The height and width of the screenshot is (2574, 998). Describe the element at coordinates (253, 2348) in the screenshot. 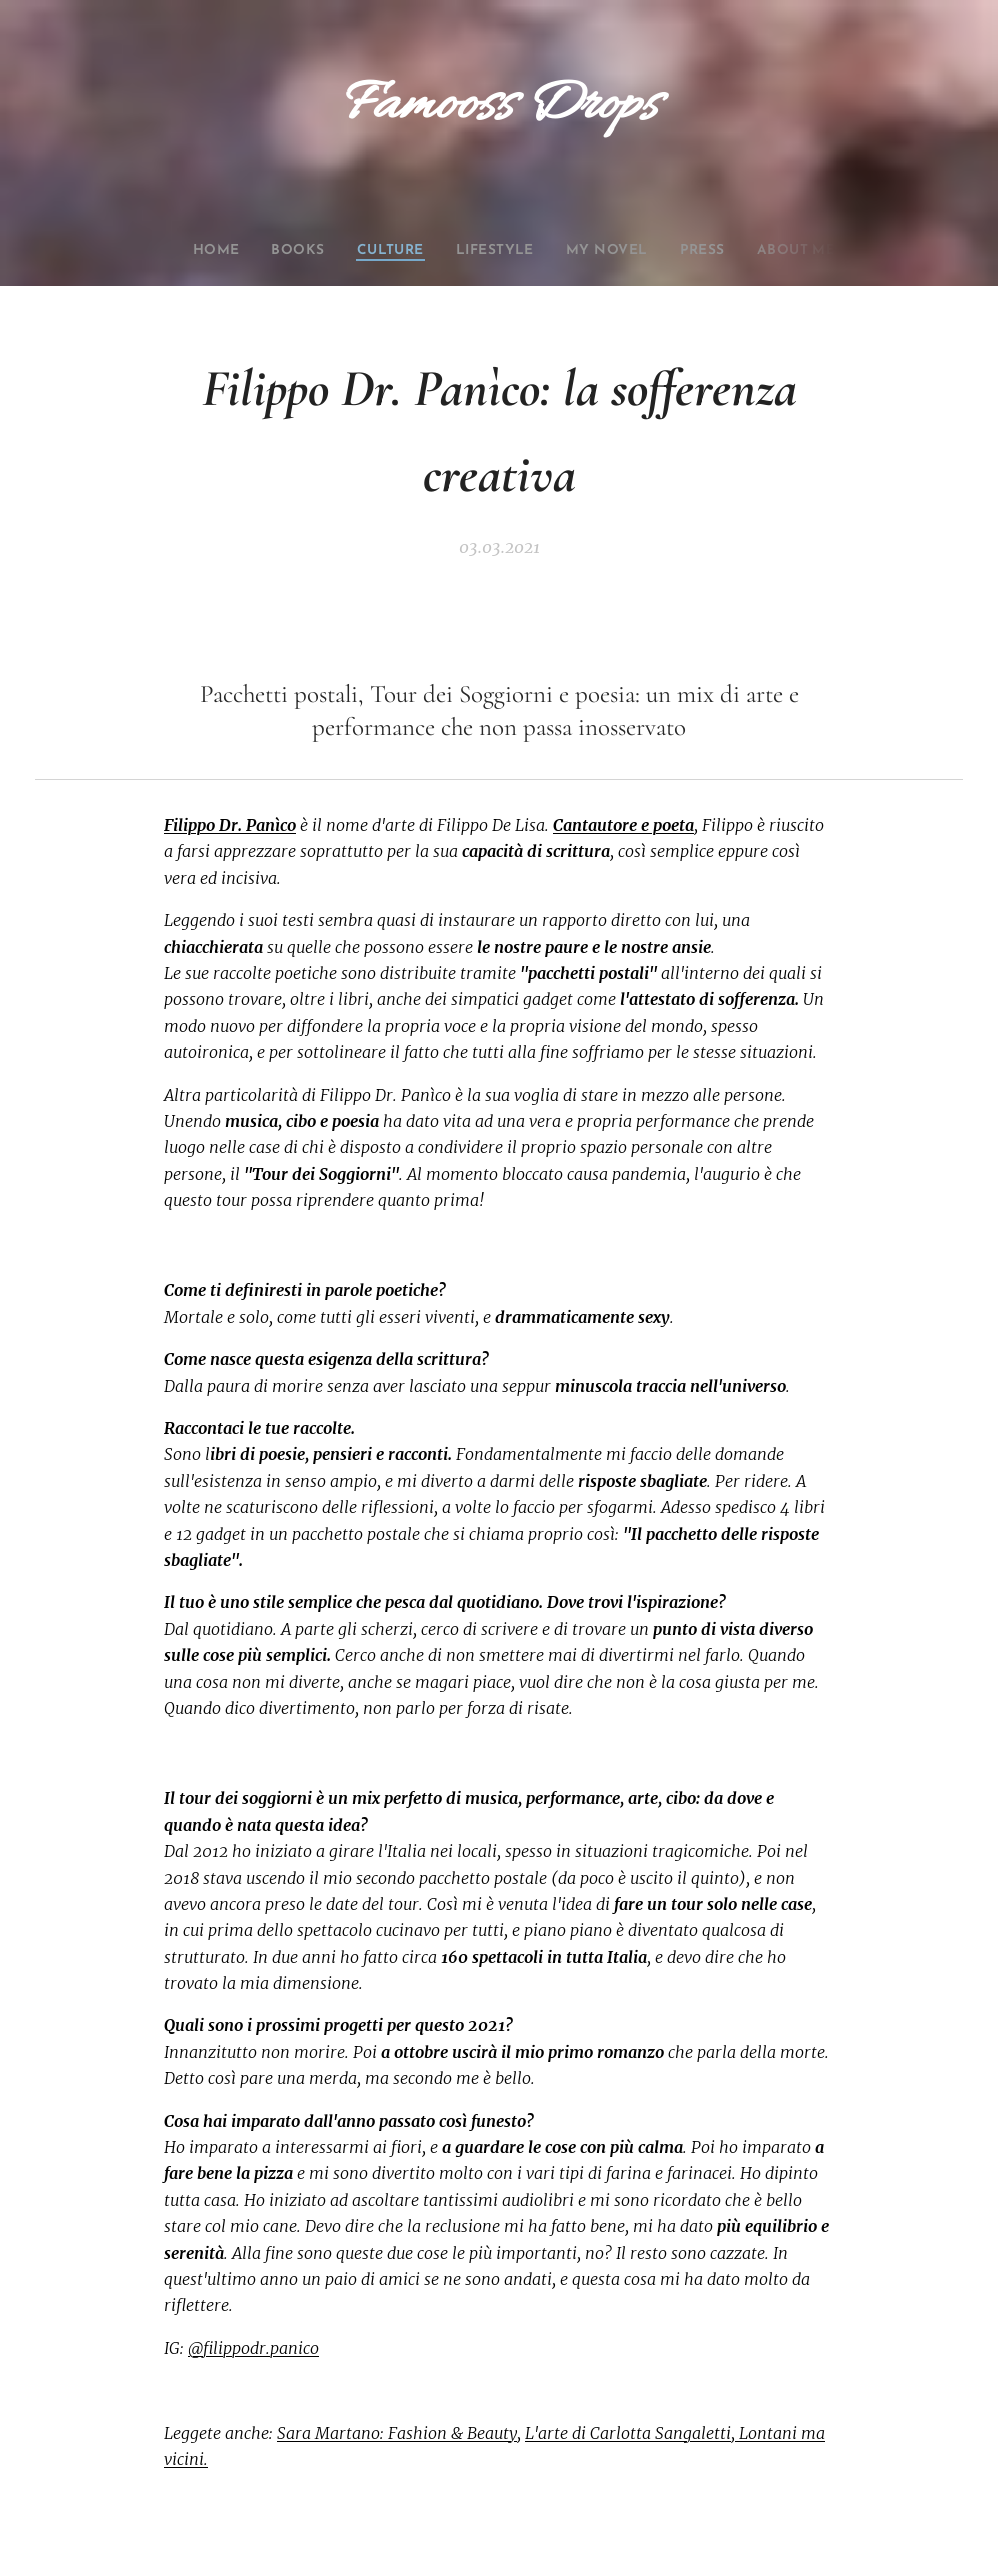

I see `@filippodr.panico` at that location.